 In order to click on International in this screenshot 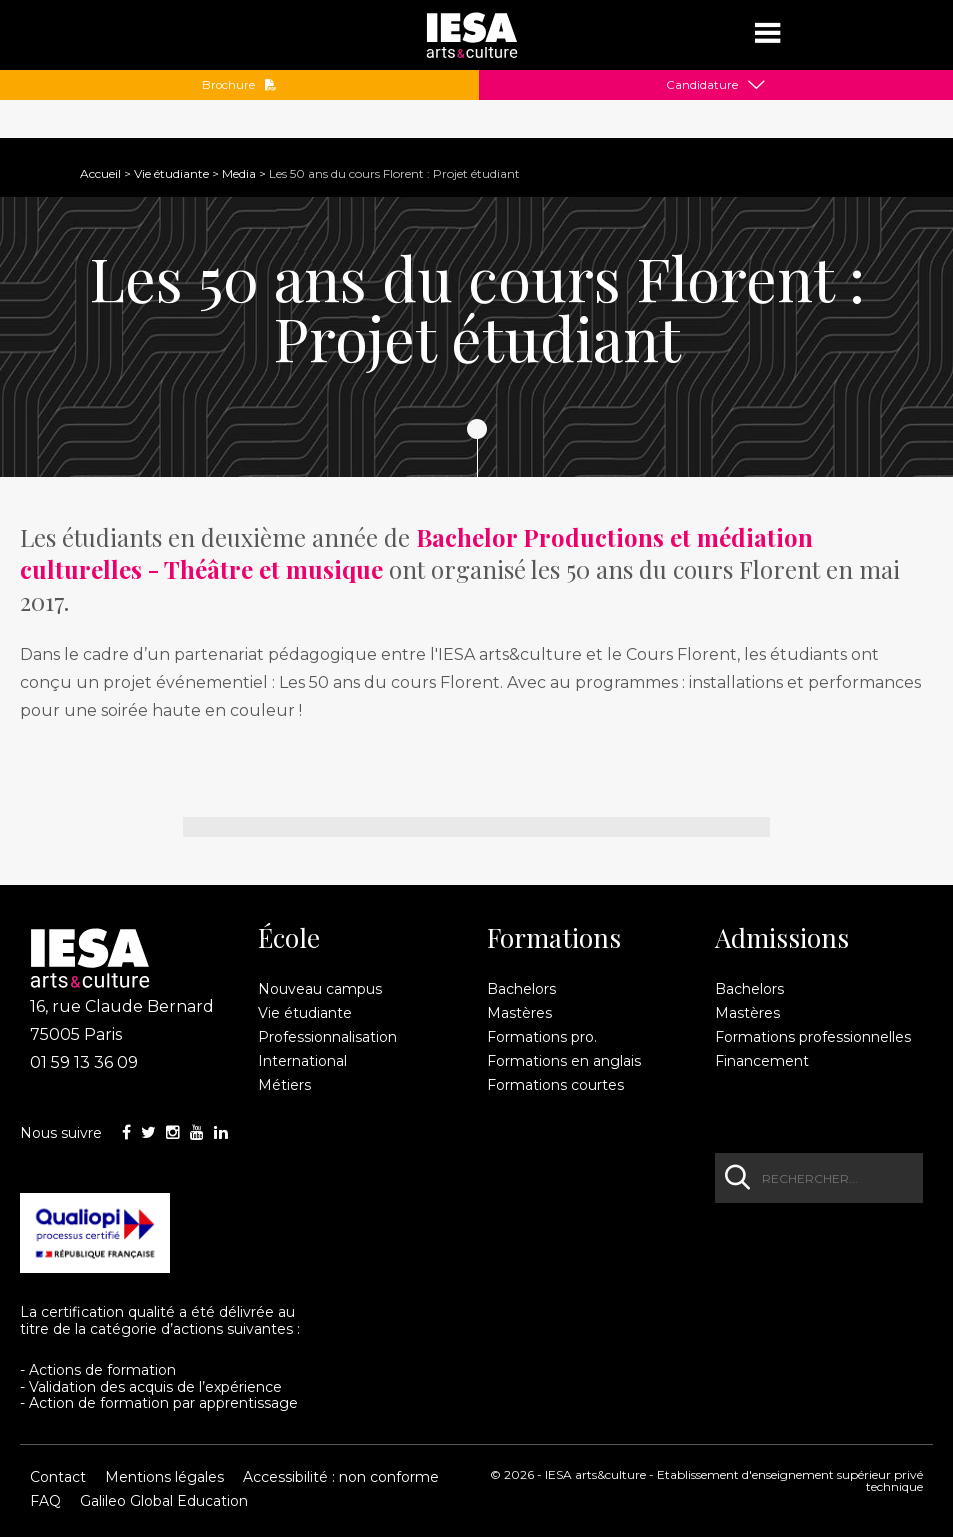, I will do `click(302, 1061)`.